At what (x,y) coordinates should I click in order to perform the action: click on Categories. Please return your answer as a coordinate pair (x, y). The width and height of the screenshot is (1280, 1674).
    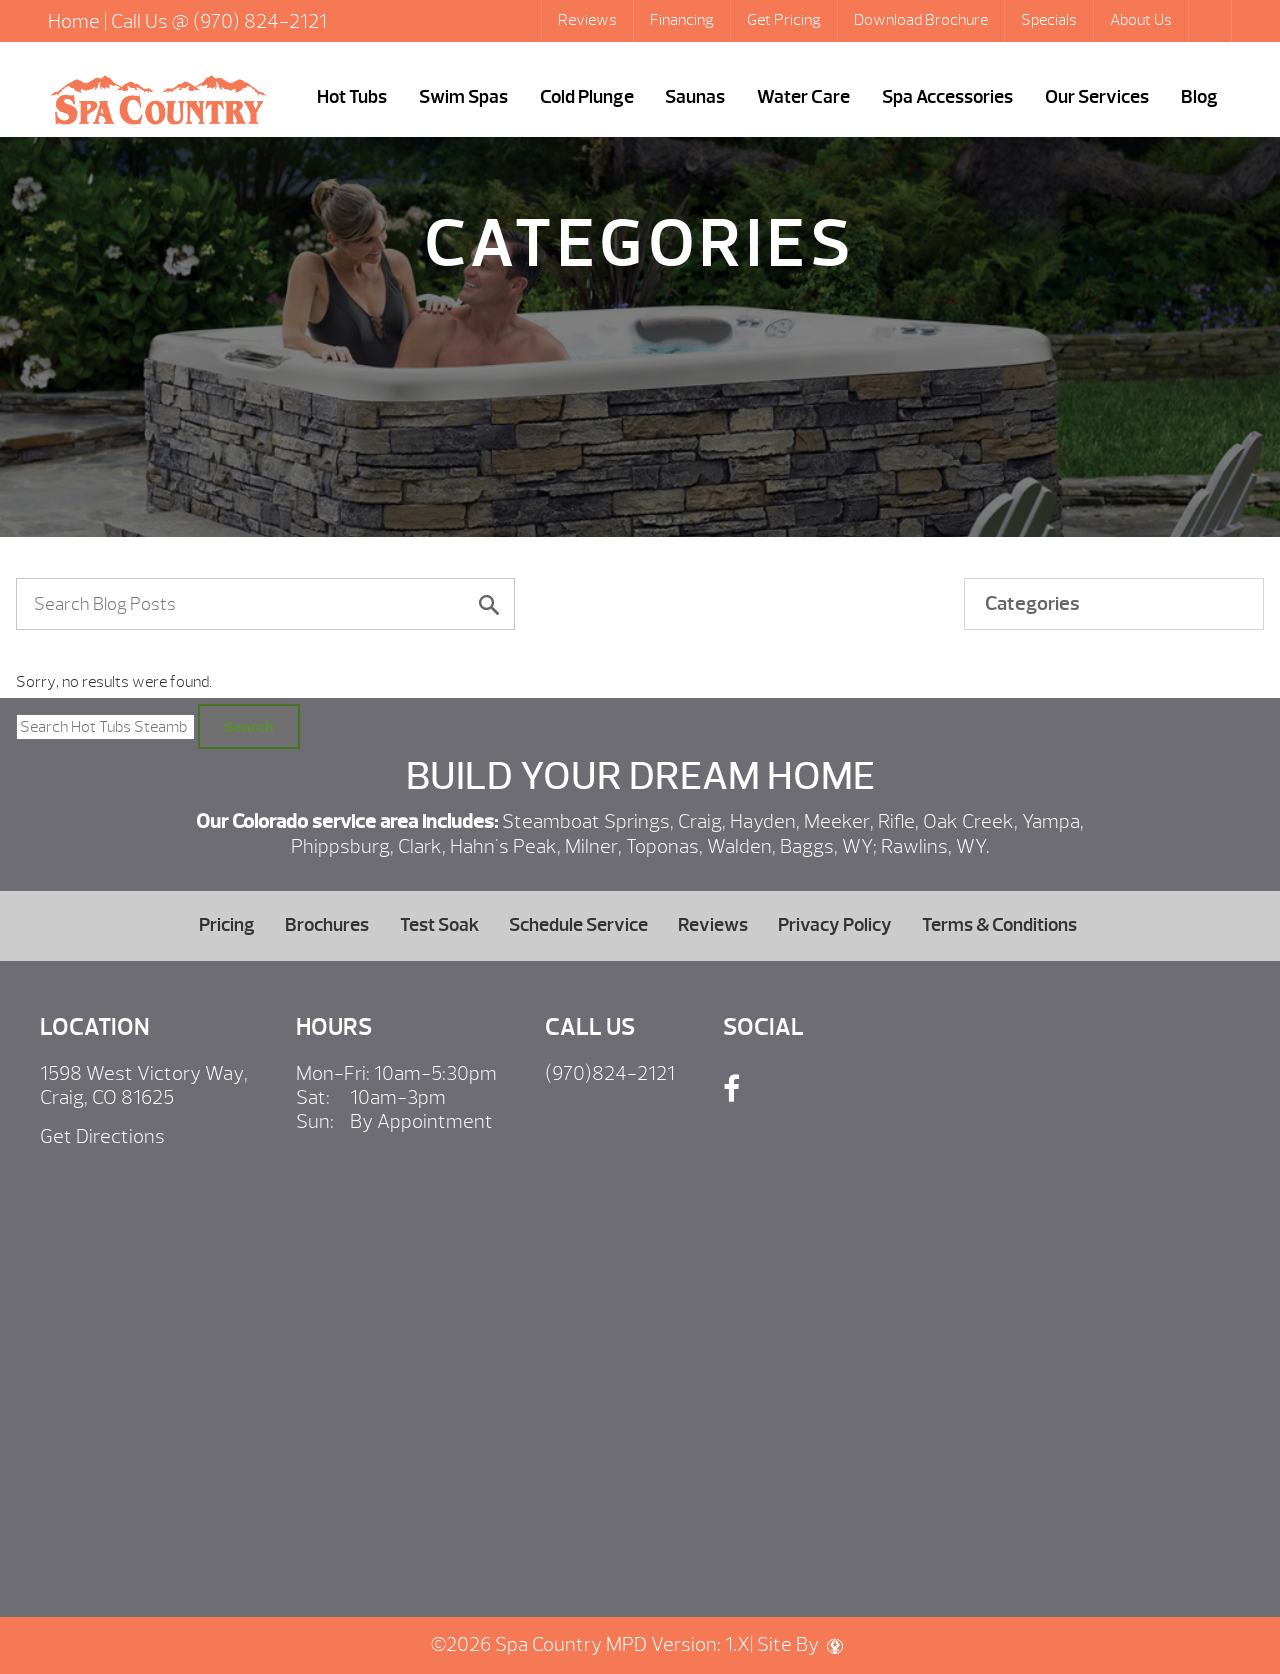
    Looking at the image, I should click on (1032, 603).